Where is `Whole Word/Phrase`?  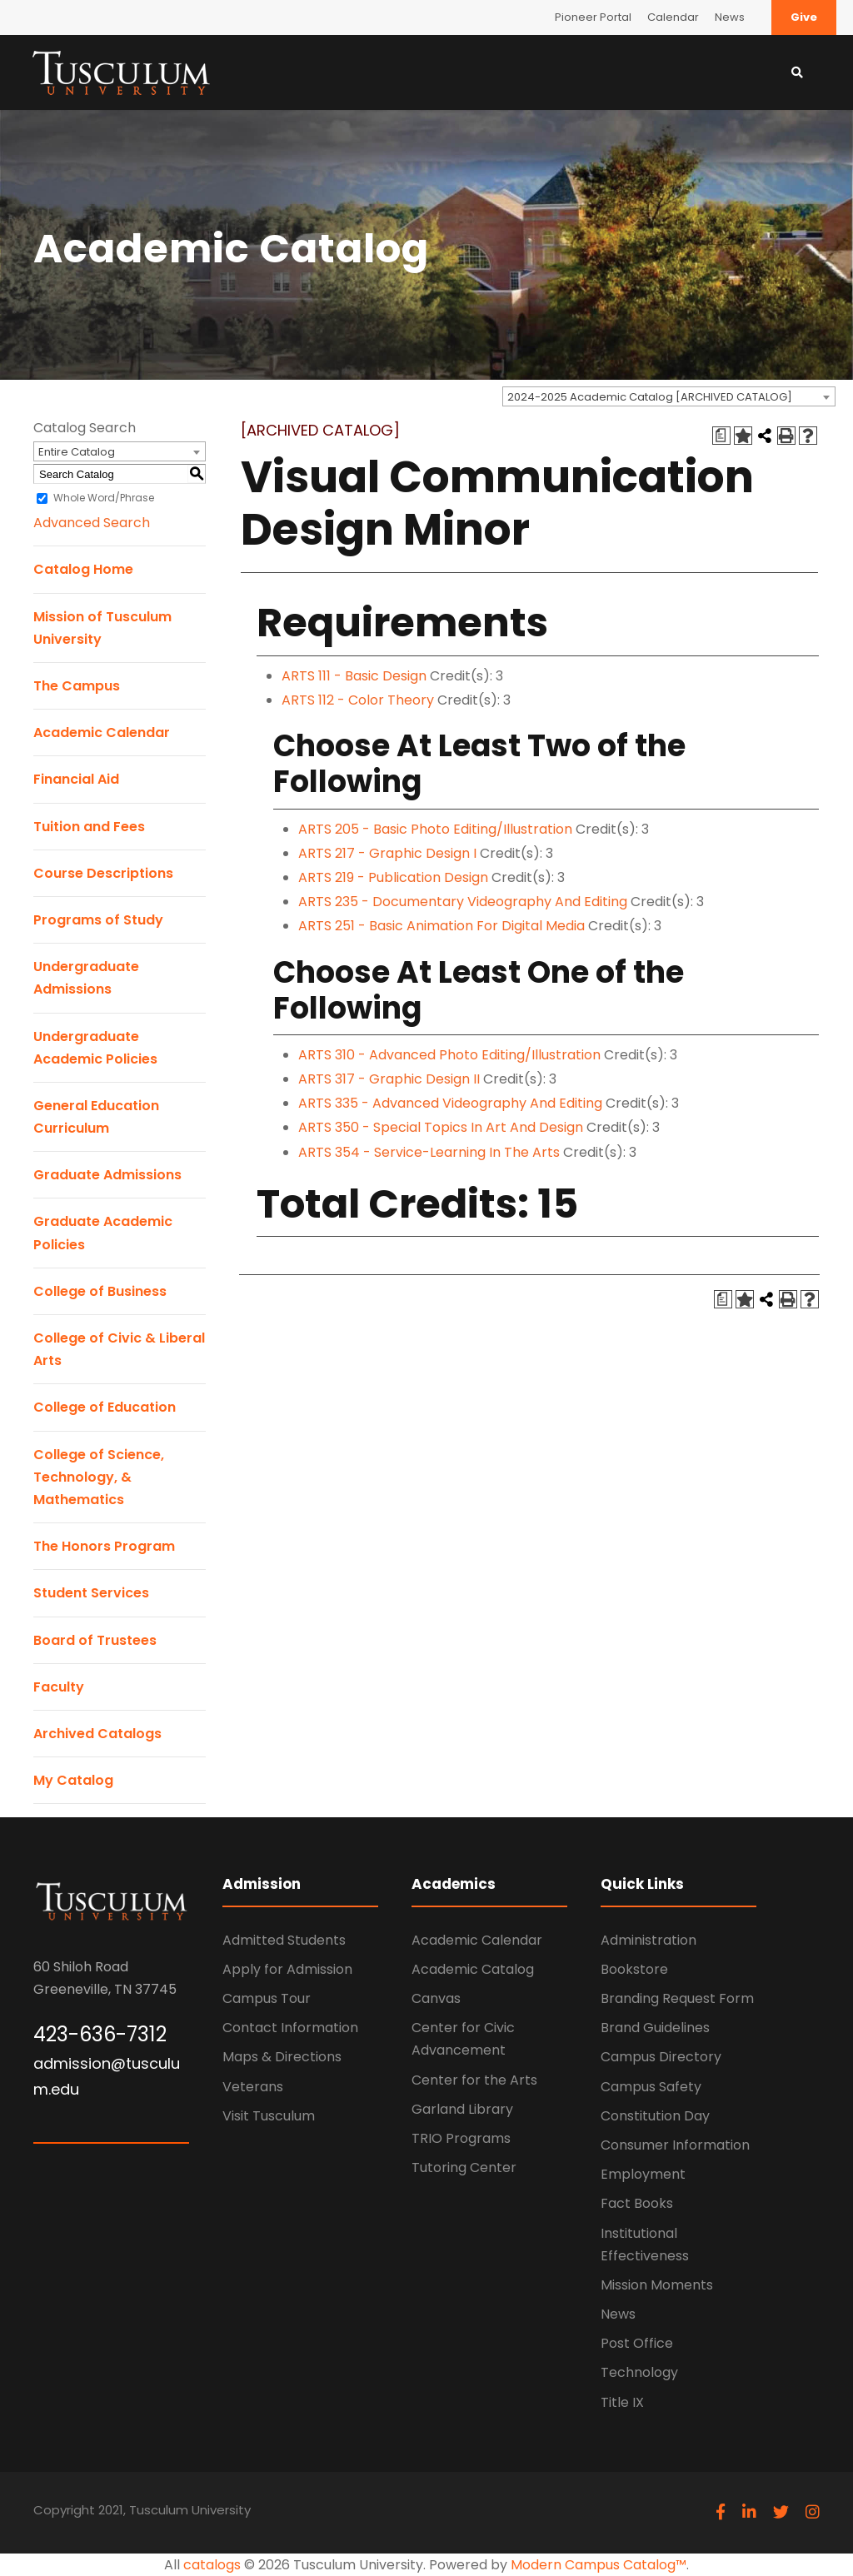 Whole Word/Phrase is located at coordinates (103, 498).